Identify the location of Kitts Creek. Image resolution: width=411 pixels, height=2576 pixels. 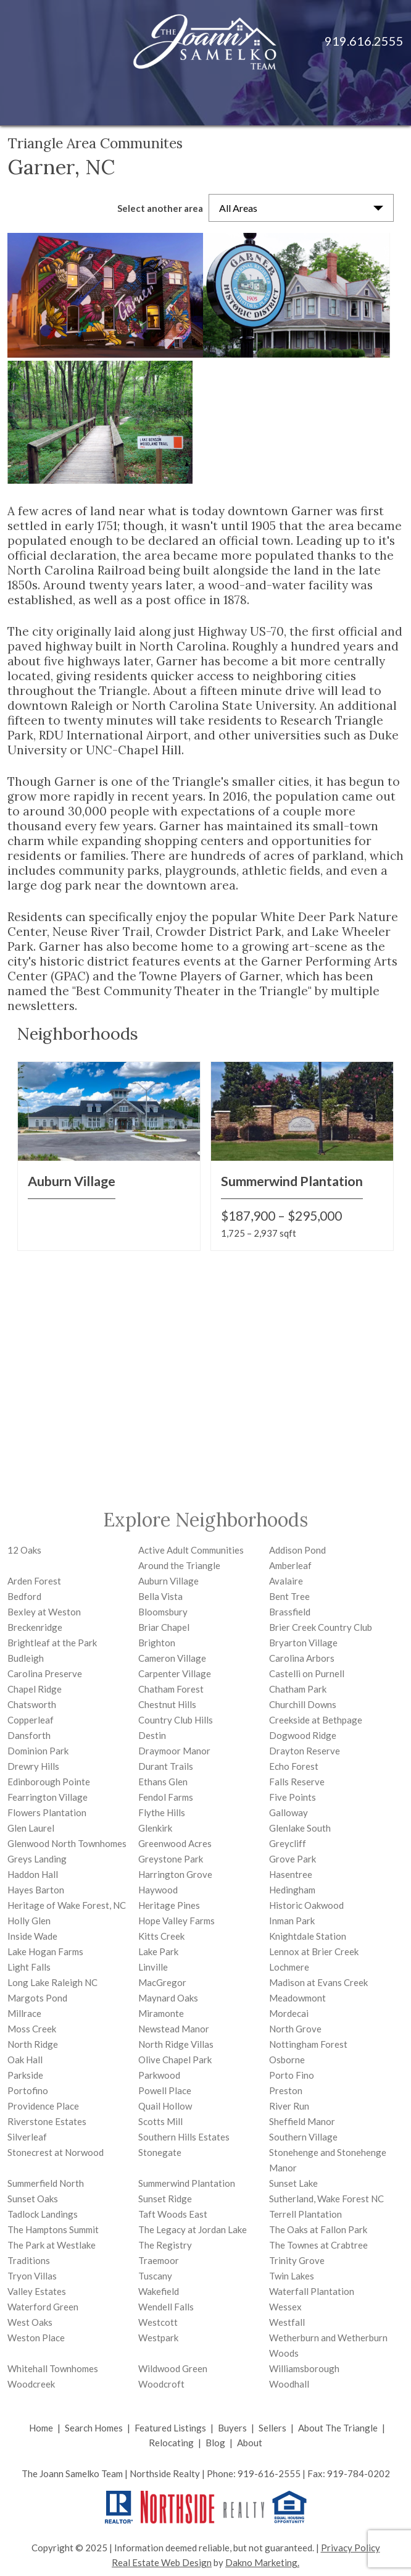
(161, 1936).